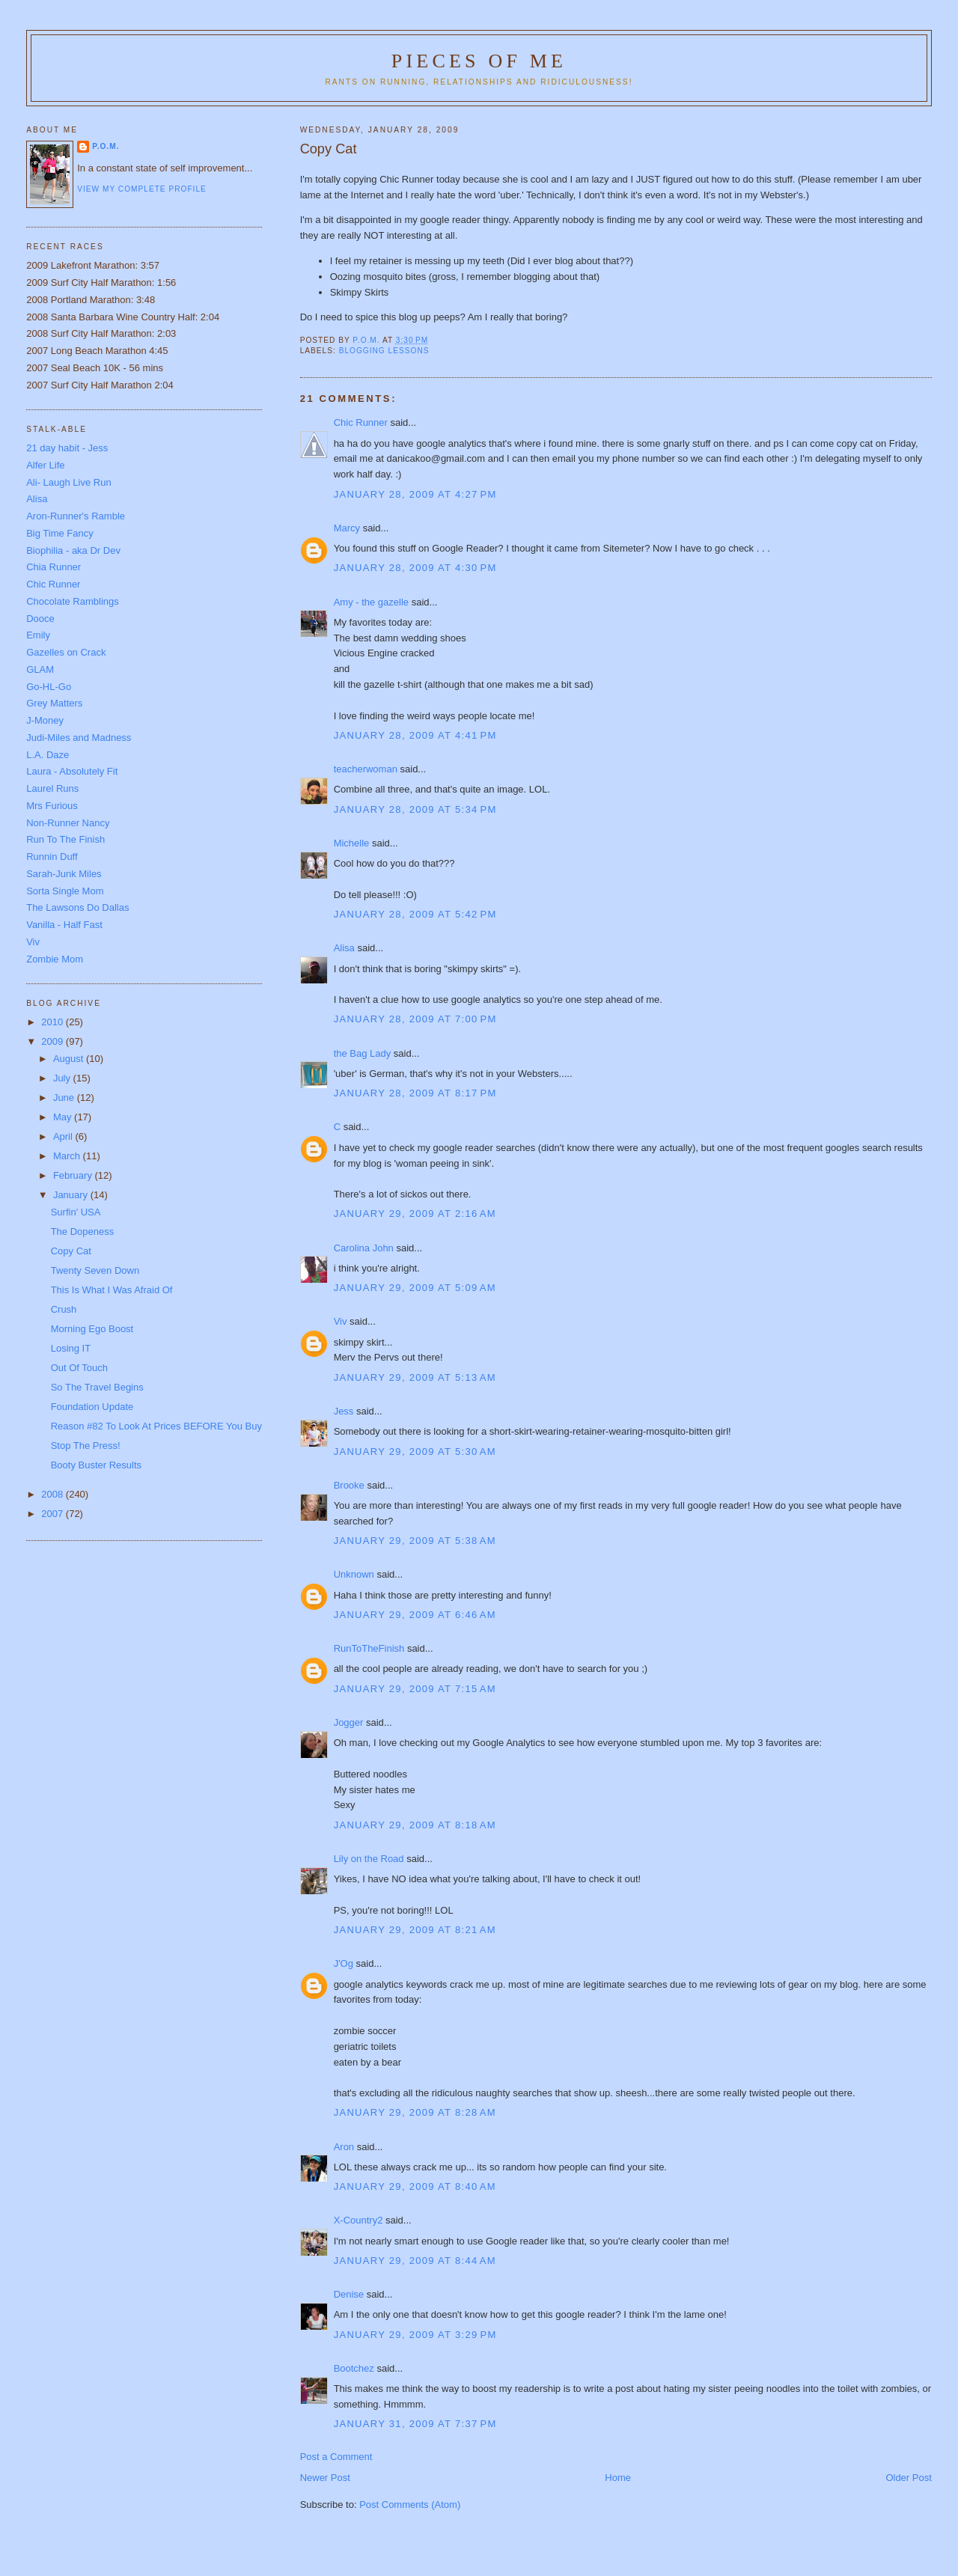 This screenshot has height=2576, width=958. What do you see at coordinates (63, 1078) in the screenshot?
I see `July` at bounding box center [63, 1078].